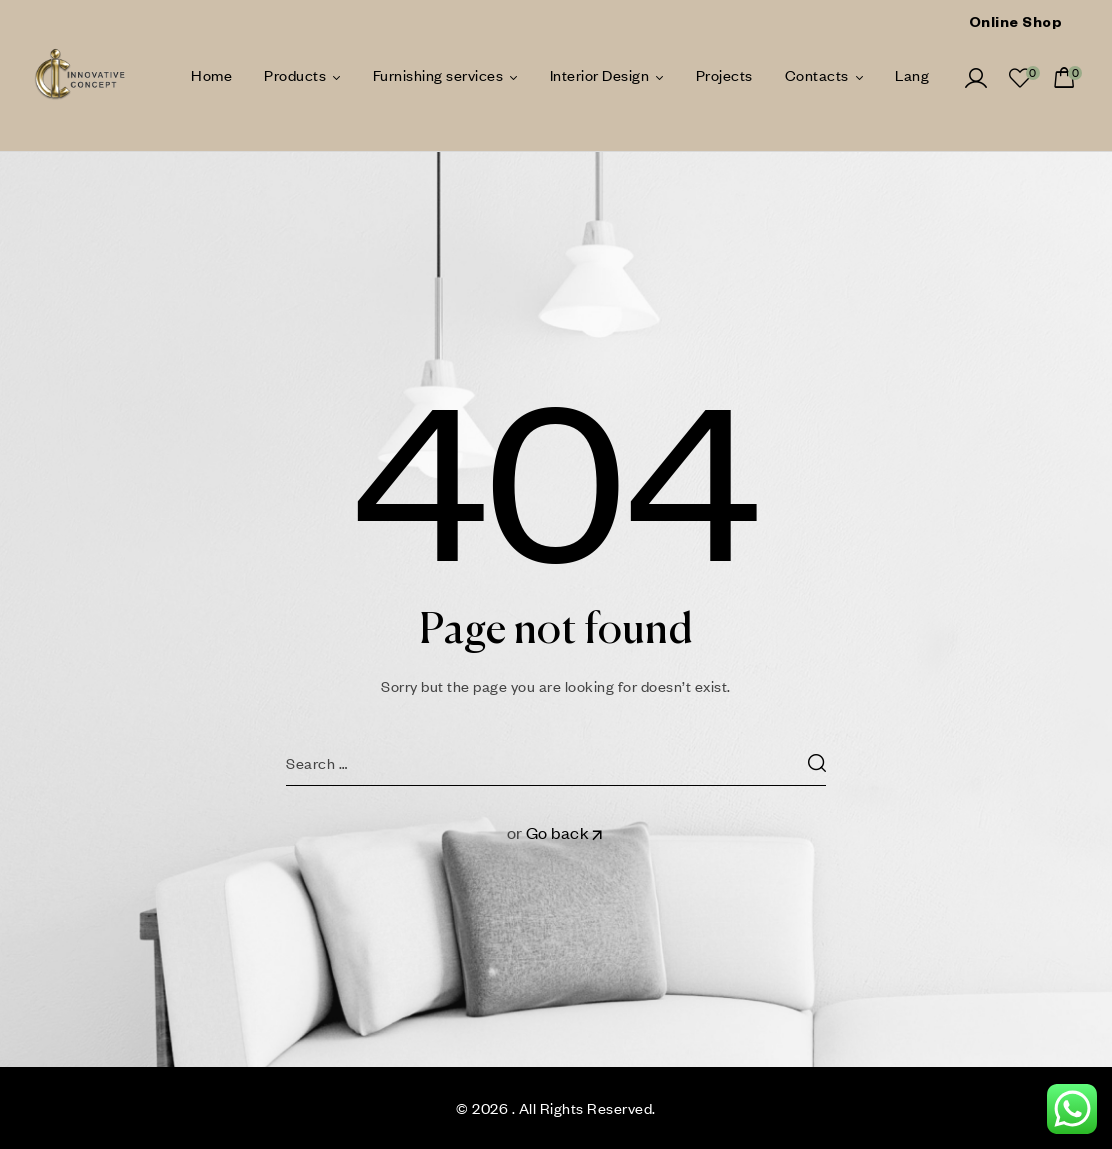  What do you see at coordinates (912, 75) in the screenshot?
I see `Lang` at bounding box center [912, 75].